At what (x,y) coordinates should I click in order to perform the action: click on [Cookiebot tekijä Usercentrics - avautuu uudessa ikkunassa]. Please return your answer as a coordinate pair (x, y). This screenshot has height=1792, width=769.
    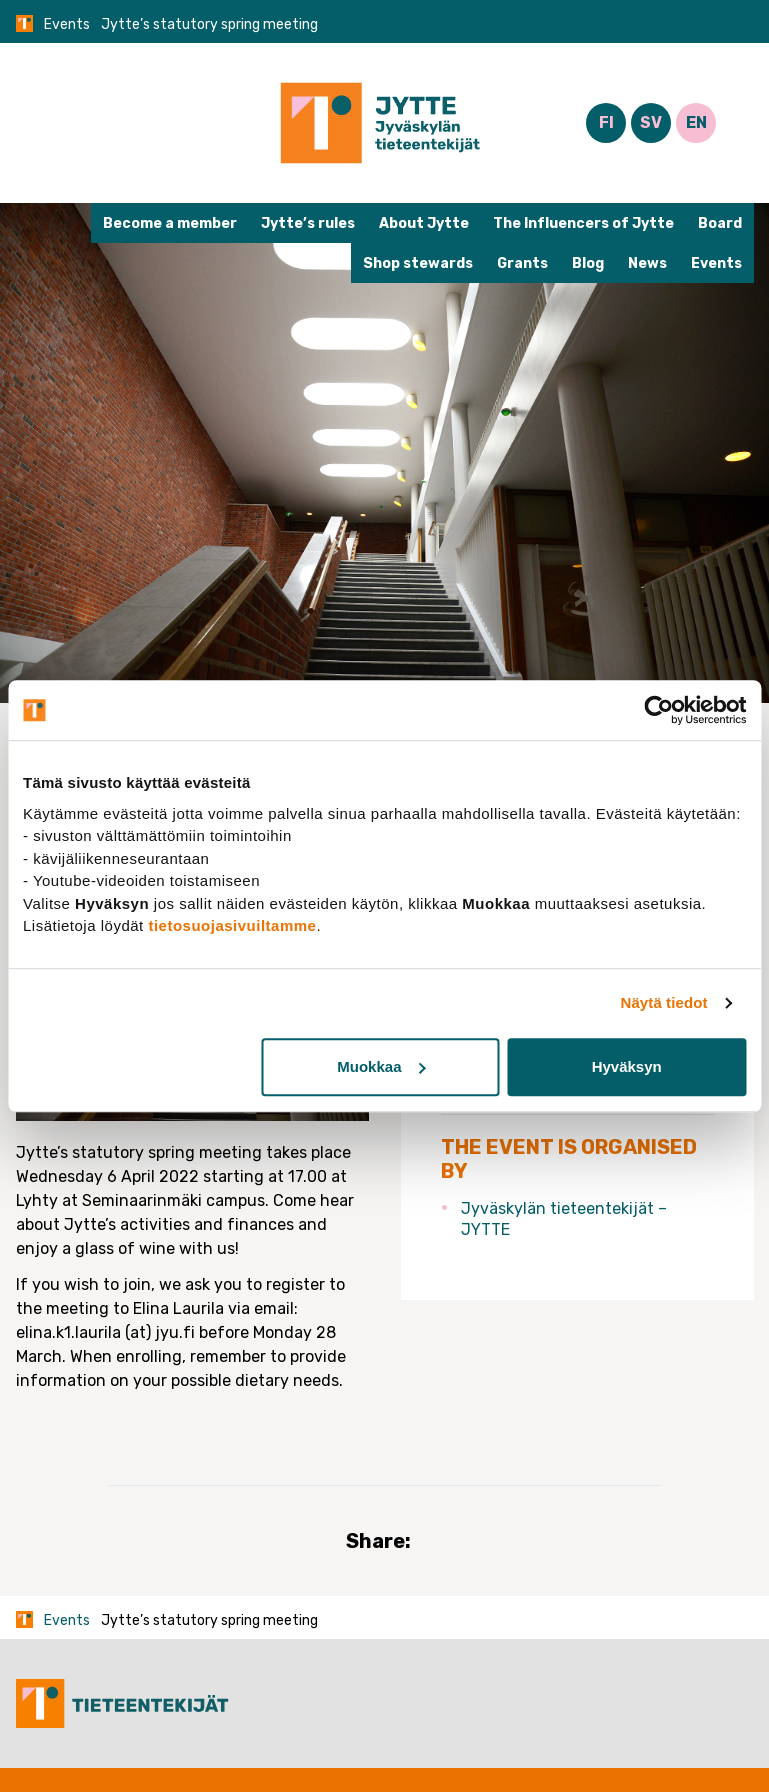
    Looking at the image, I should click on (658, 710).